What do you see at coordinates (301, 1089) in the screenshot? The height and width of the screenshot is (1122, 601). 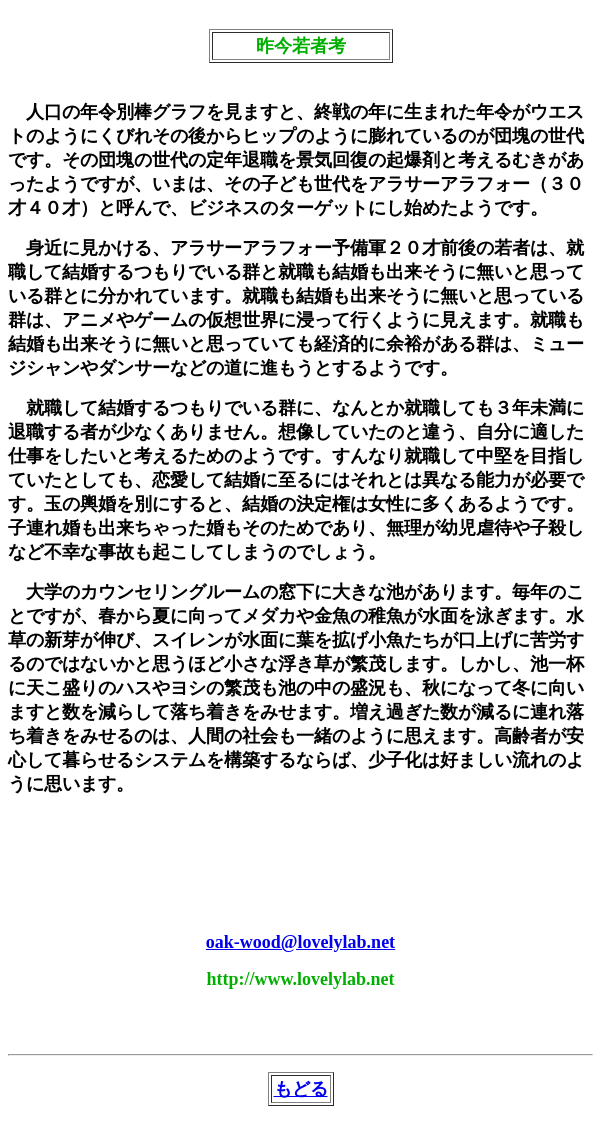 I see `もどる` at bounding box center [301, 1089].